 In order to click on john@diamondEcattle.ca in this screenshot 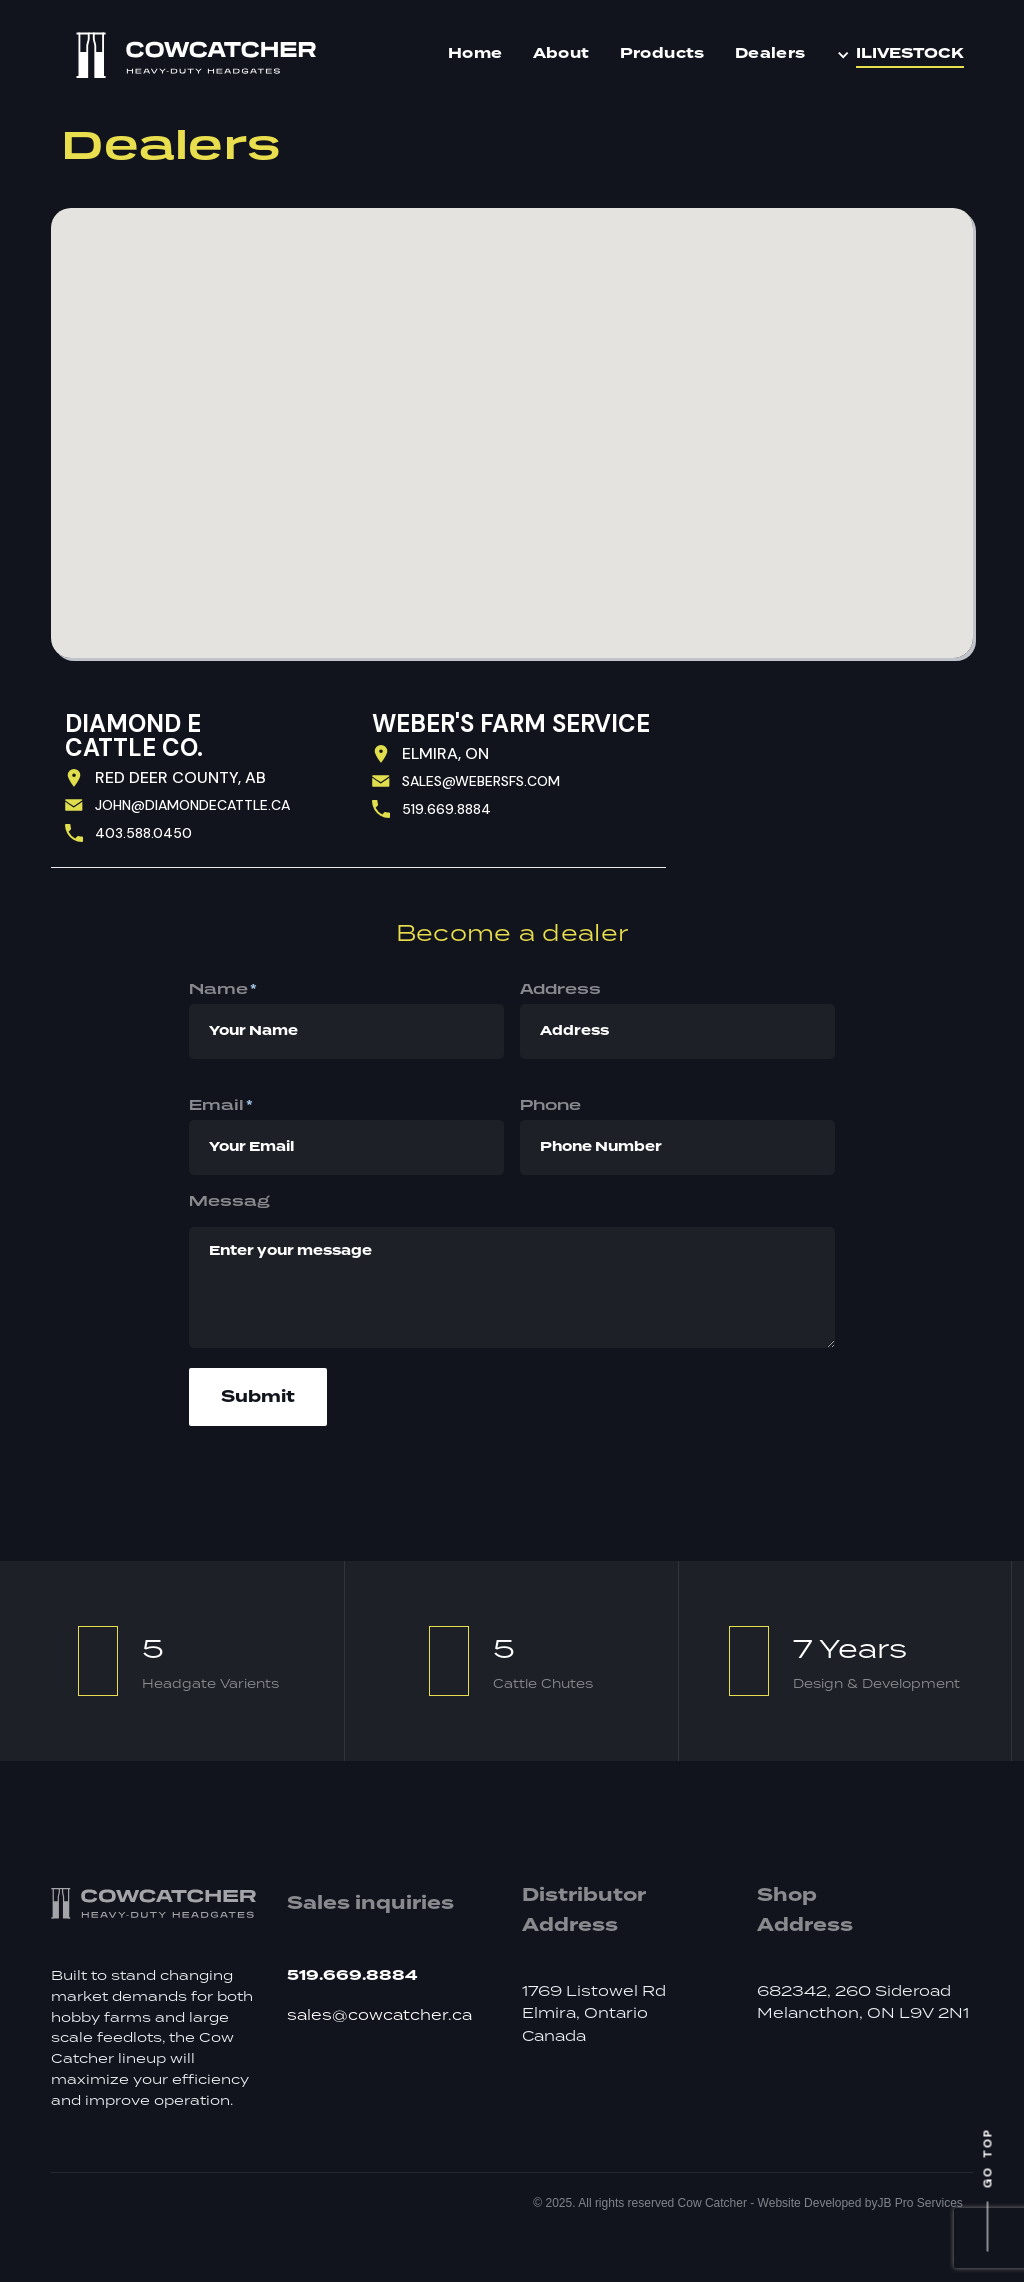, I will do `click(192, 805)`.